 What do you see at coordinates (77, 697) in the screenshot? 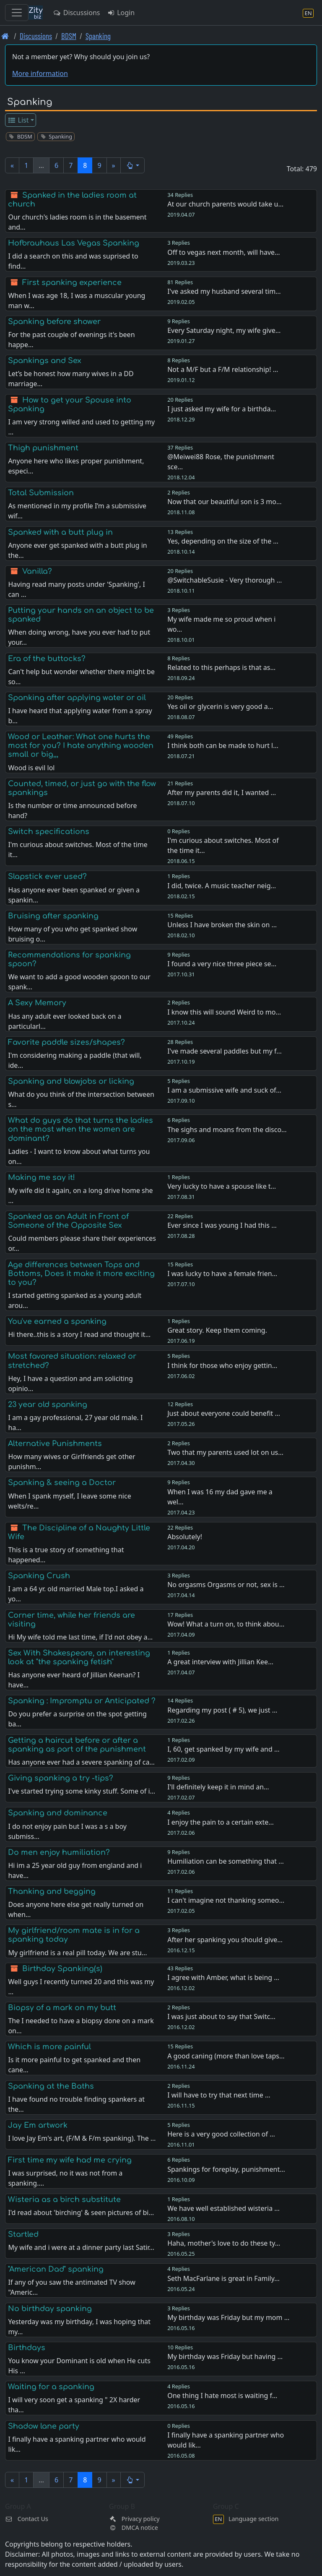
I see `Spanking after applying water or oil` at bounding box center [77, 697].